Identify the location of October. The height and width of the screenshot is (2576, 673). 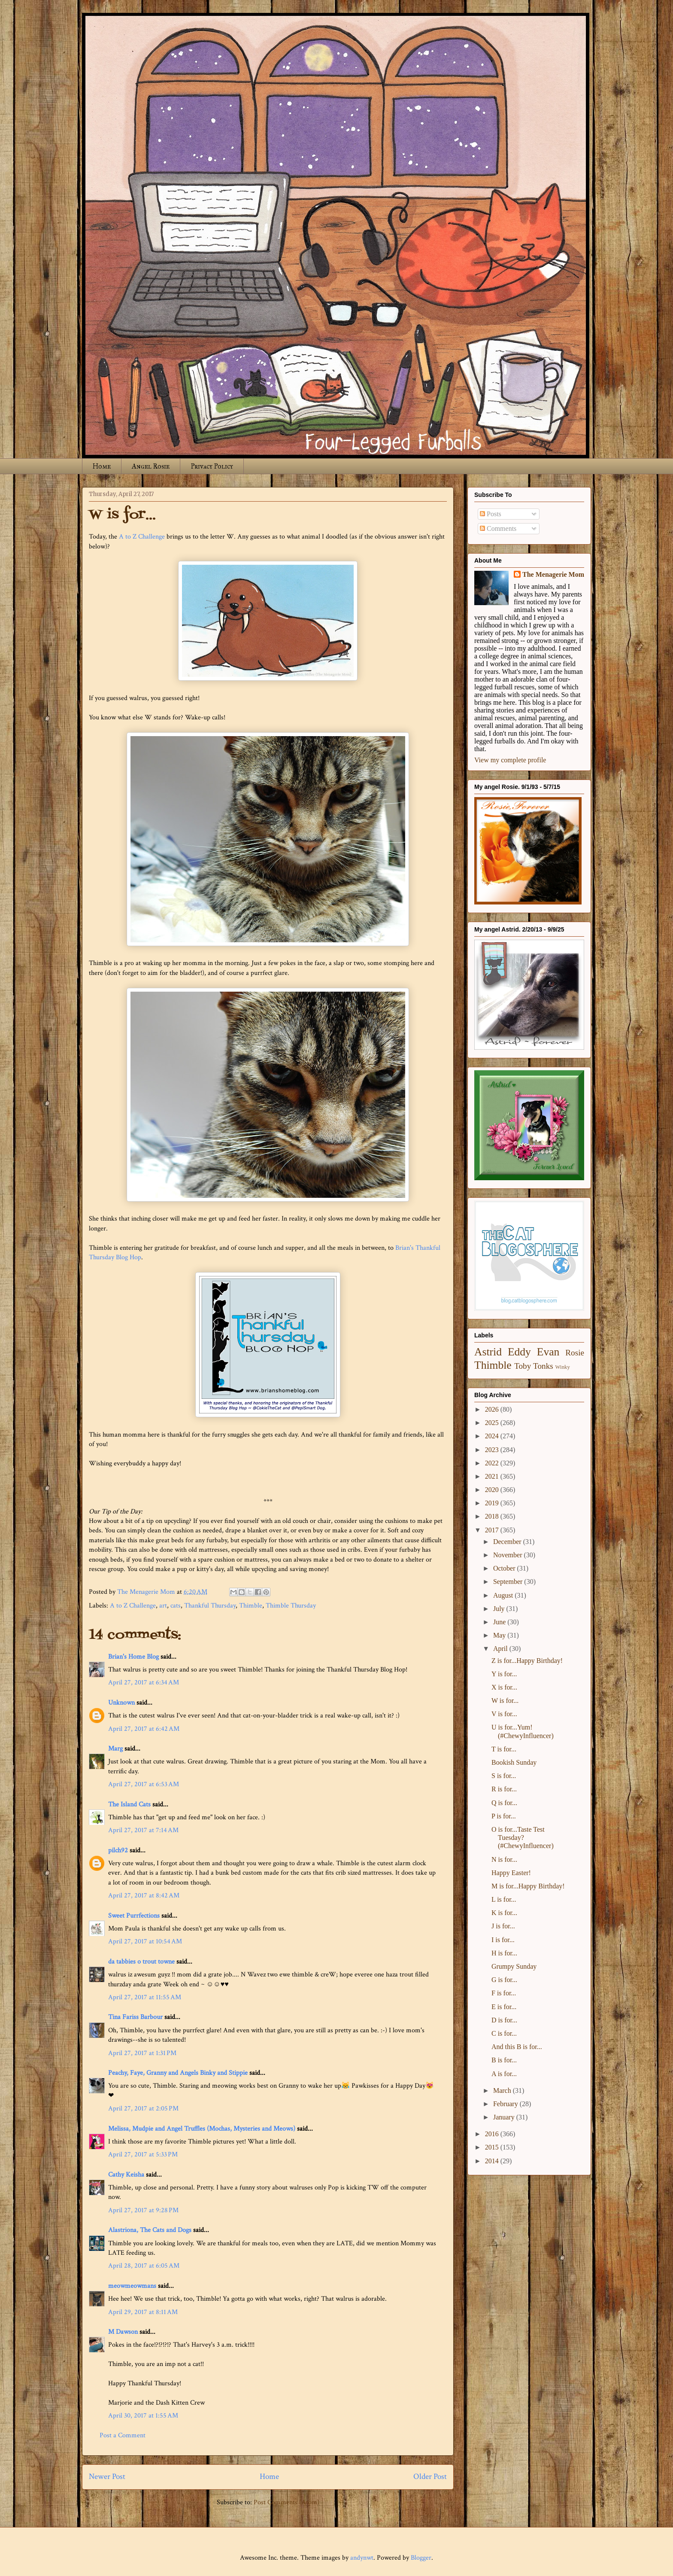
(505, 1568).